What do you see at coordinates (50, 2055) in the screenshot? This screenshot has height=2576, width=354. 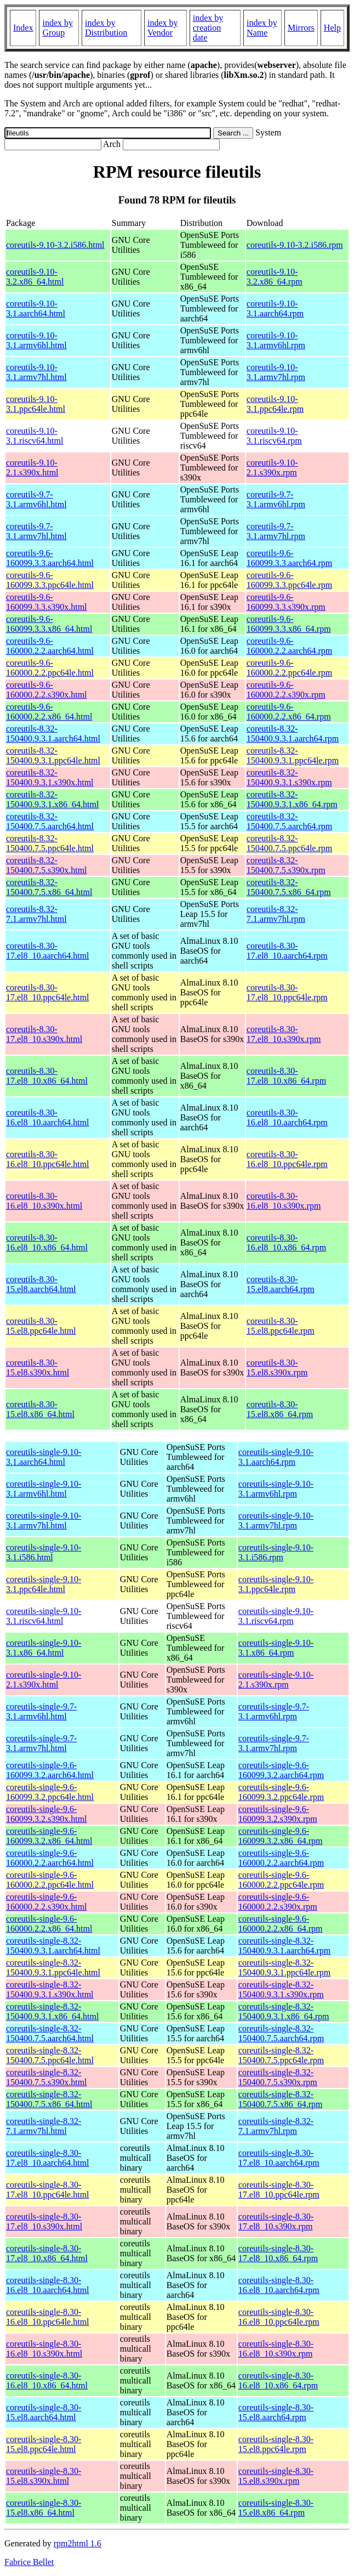 I see `coreutils-single-8.32-150400.7.5.ppc64le.html` at bounding box center [50, 2055].